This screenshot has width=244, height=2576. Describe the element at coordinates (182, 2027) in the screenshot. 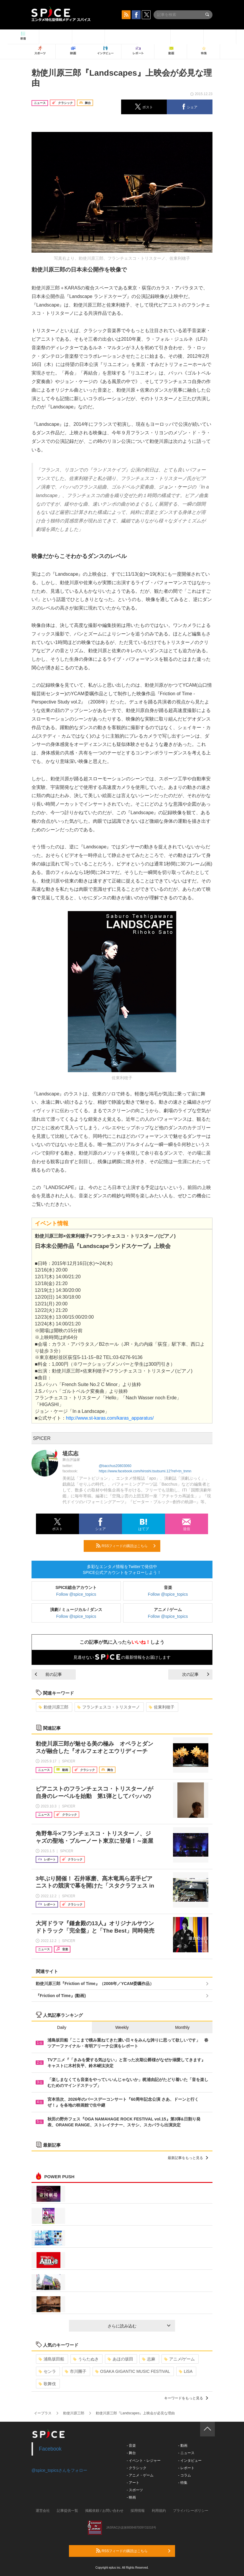

I see `Monthly` at that location.